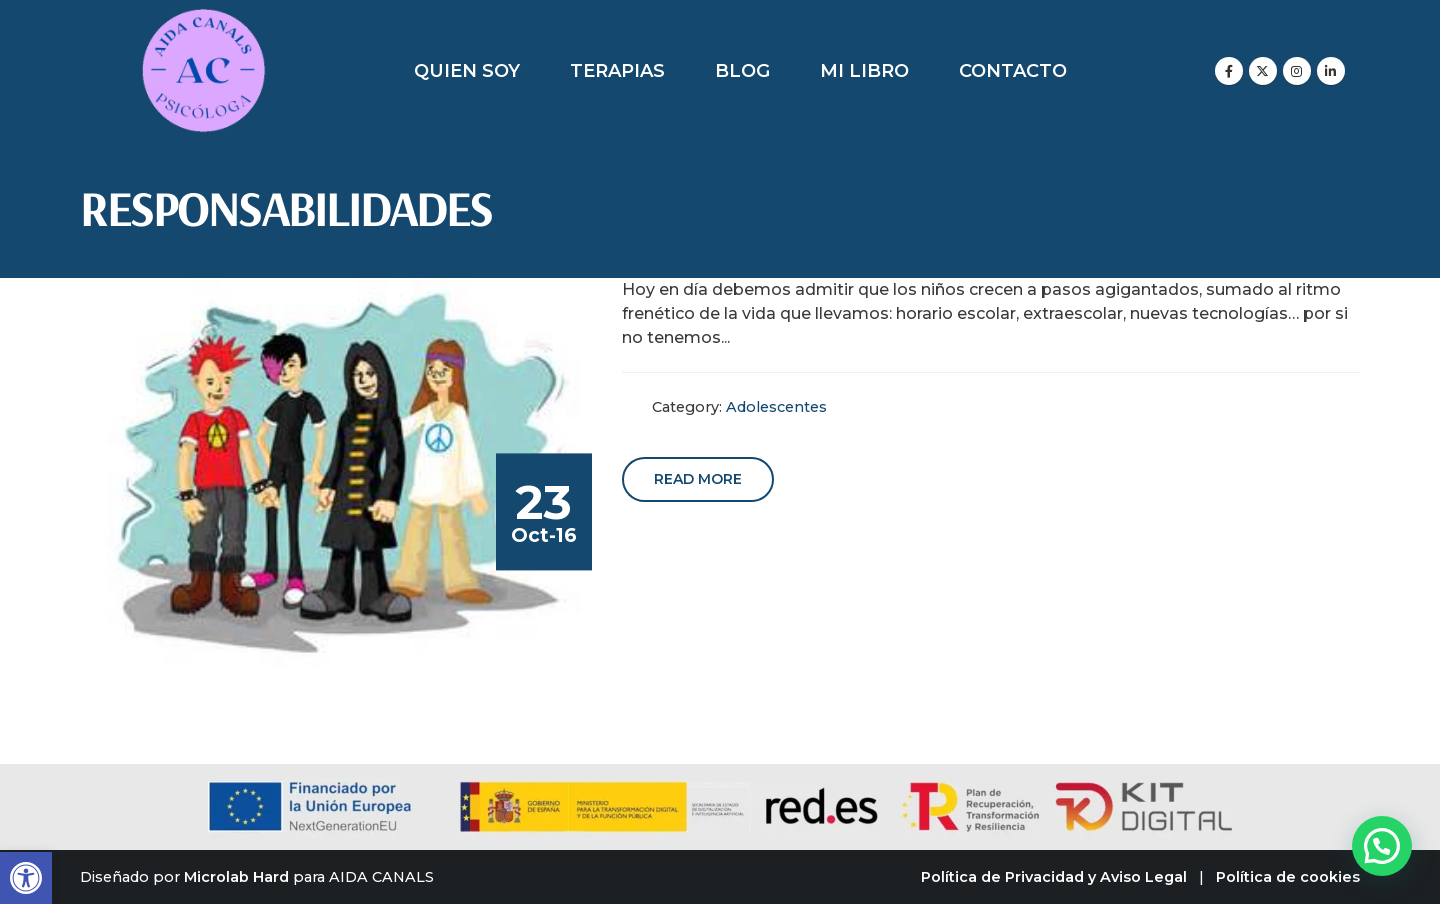  What do you see at coordinates (467, 71) in the screenshot?
I see `Quien soy` at bounding box center [467, 71].